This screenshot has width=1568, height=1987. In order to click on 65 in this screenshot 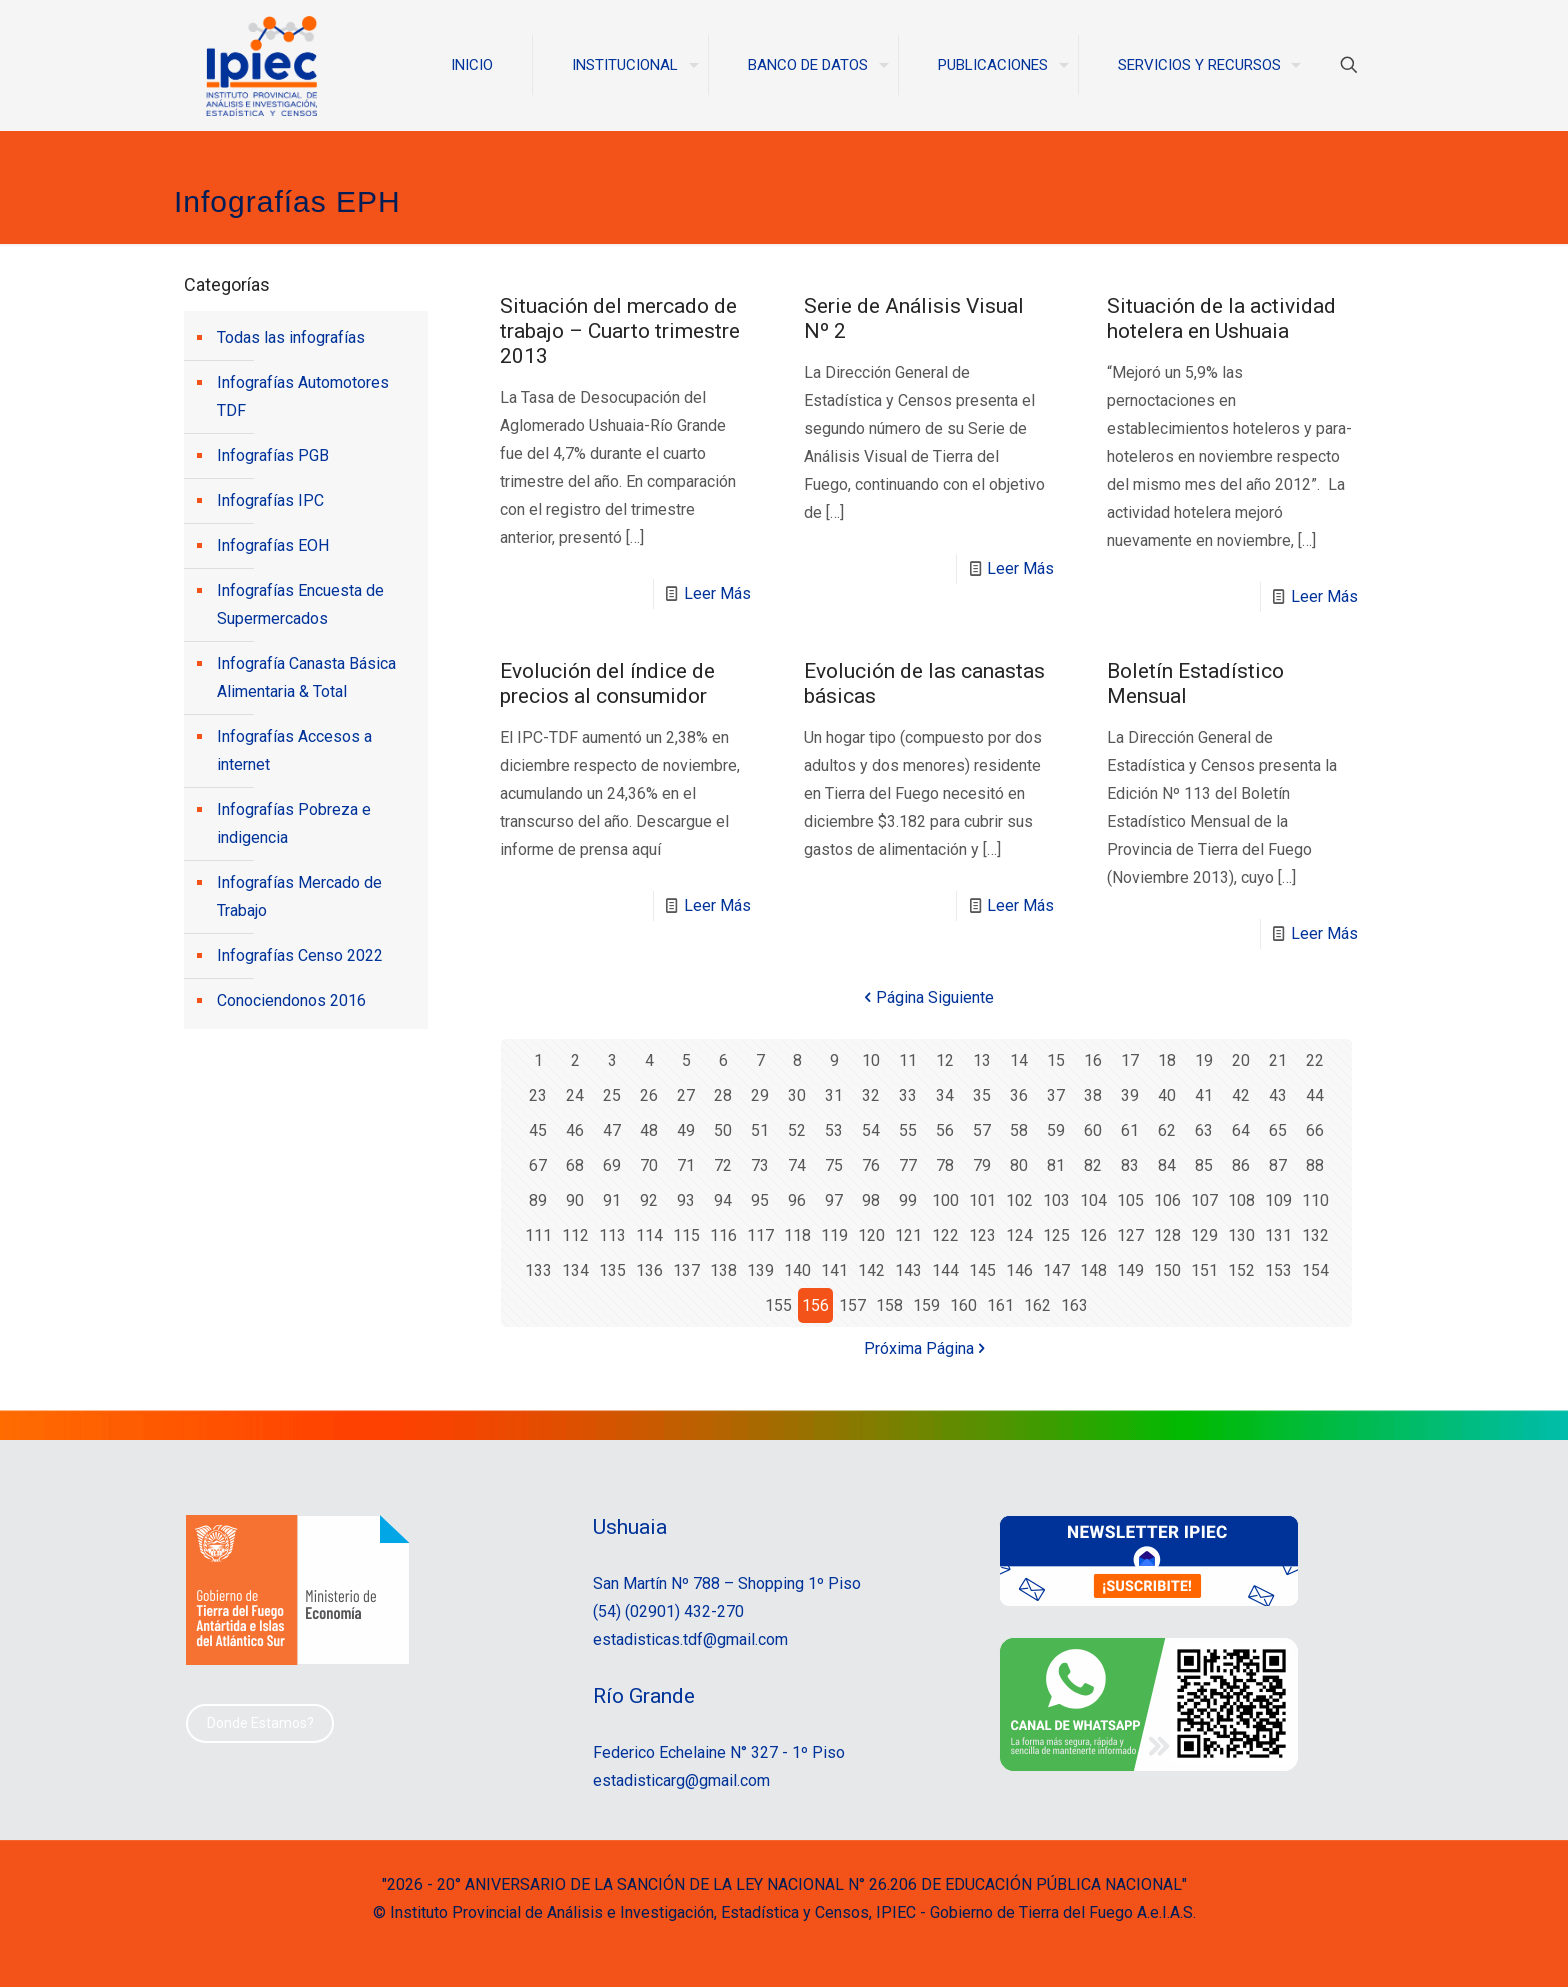, I will do `click(1278, 1130)`.